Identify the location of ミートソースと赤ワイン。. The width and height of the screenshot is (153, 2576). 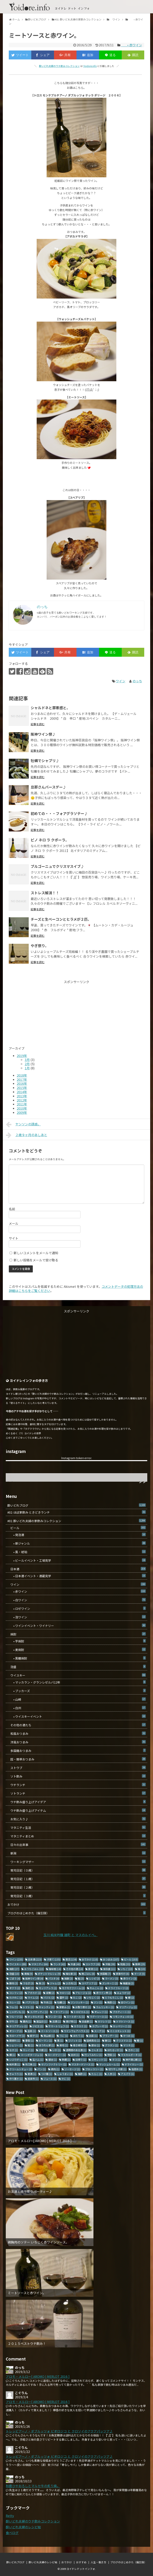
(27, 2293).